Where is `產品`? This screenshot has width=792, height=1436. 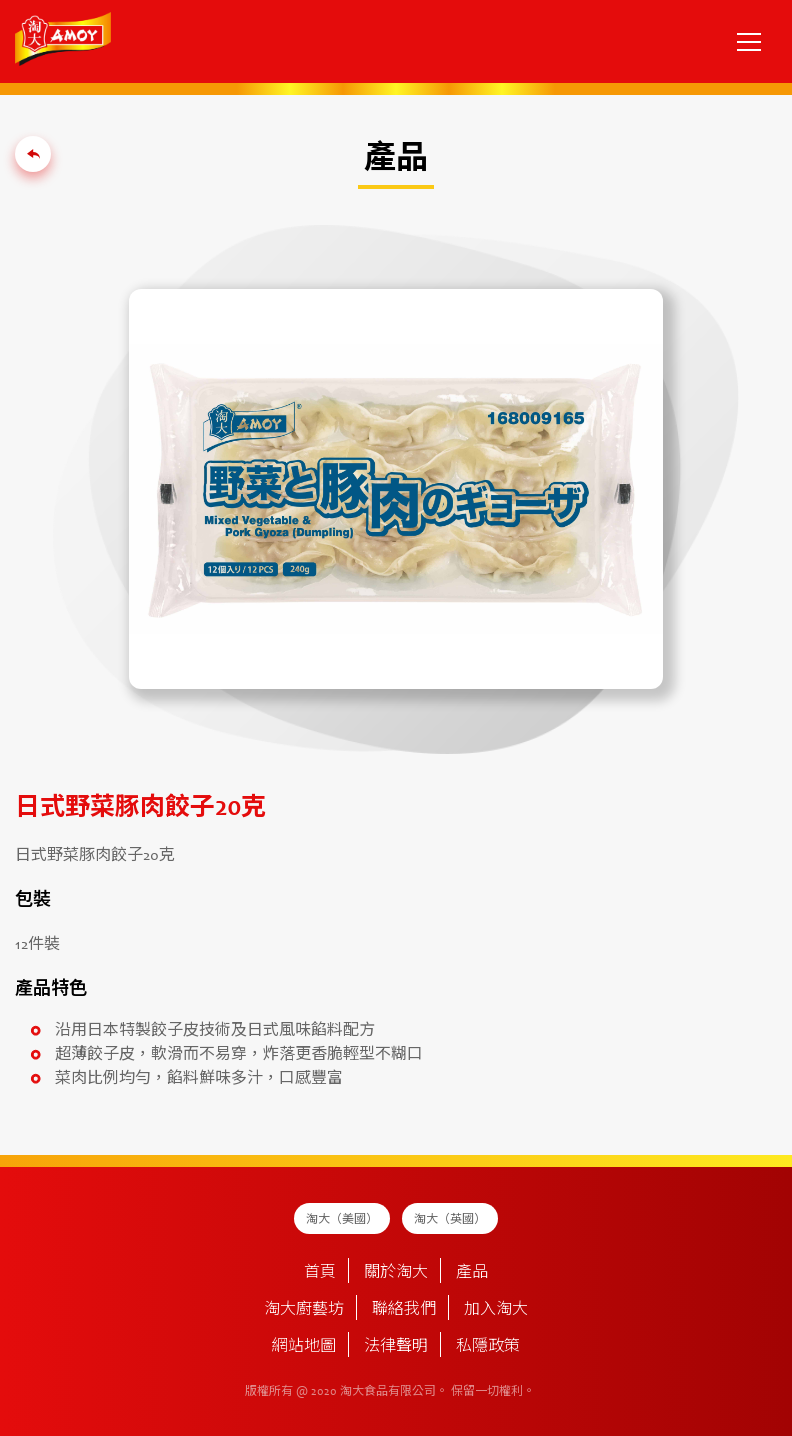 產品 is located at coordinates (472, 1273).